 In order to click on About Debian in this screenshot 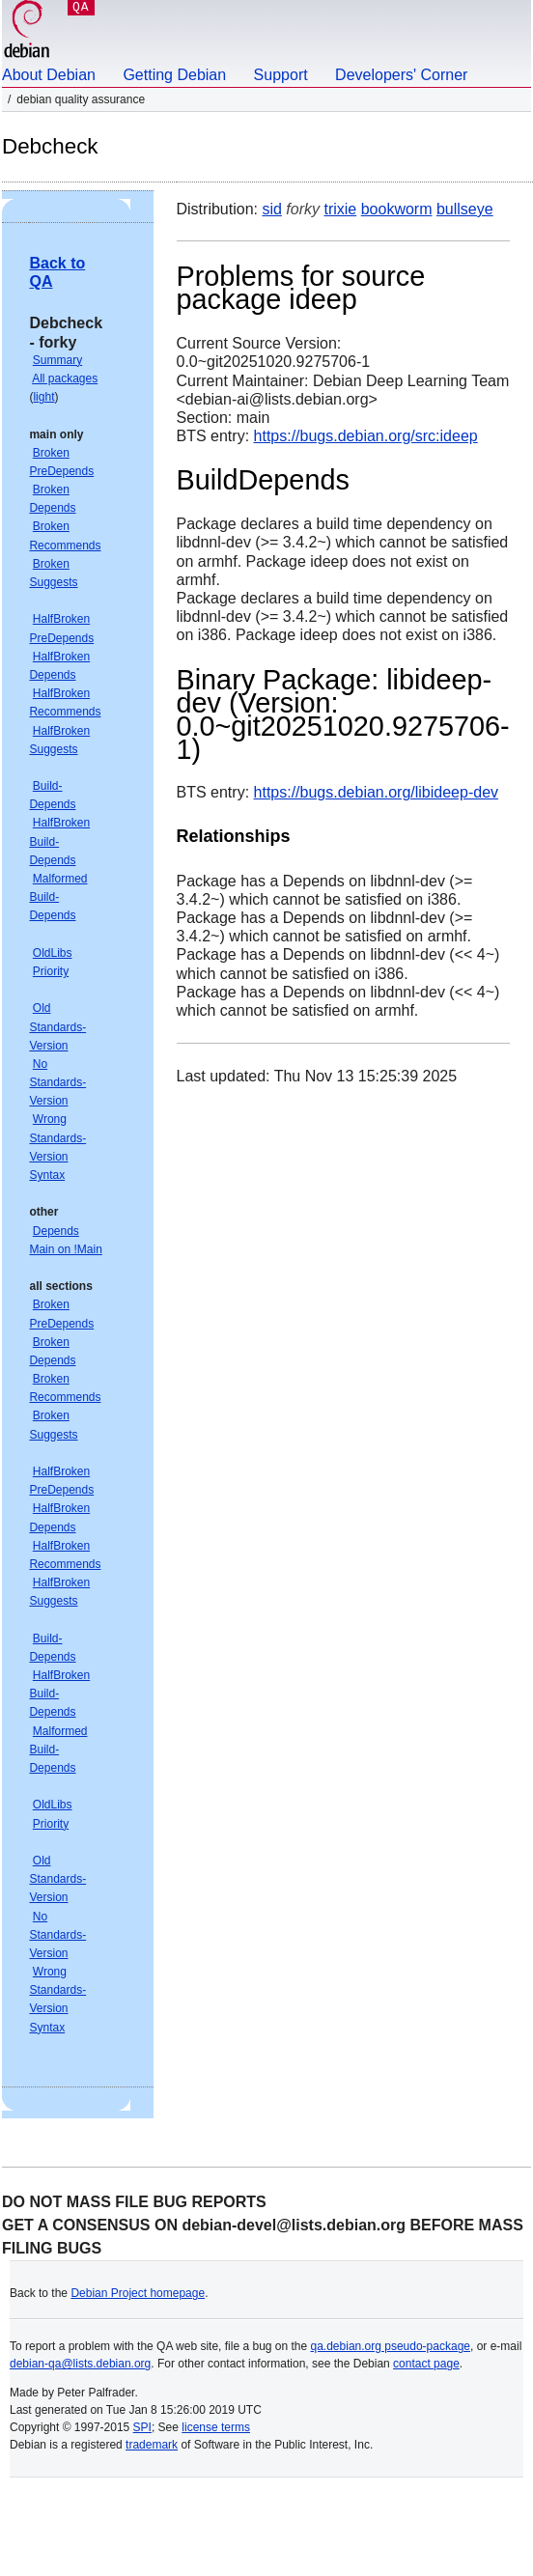, I will do `click(49, 75)`.